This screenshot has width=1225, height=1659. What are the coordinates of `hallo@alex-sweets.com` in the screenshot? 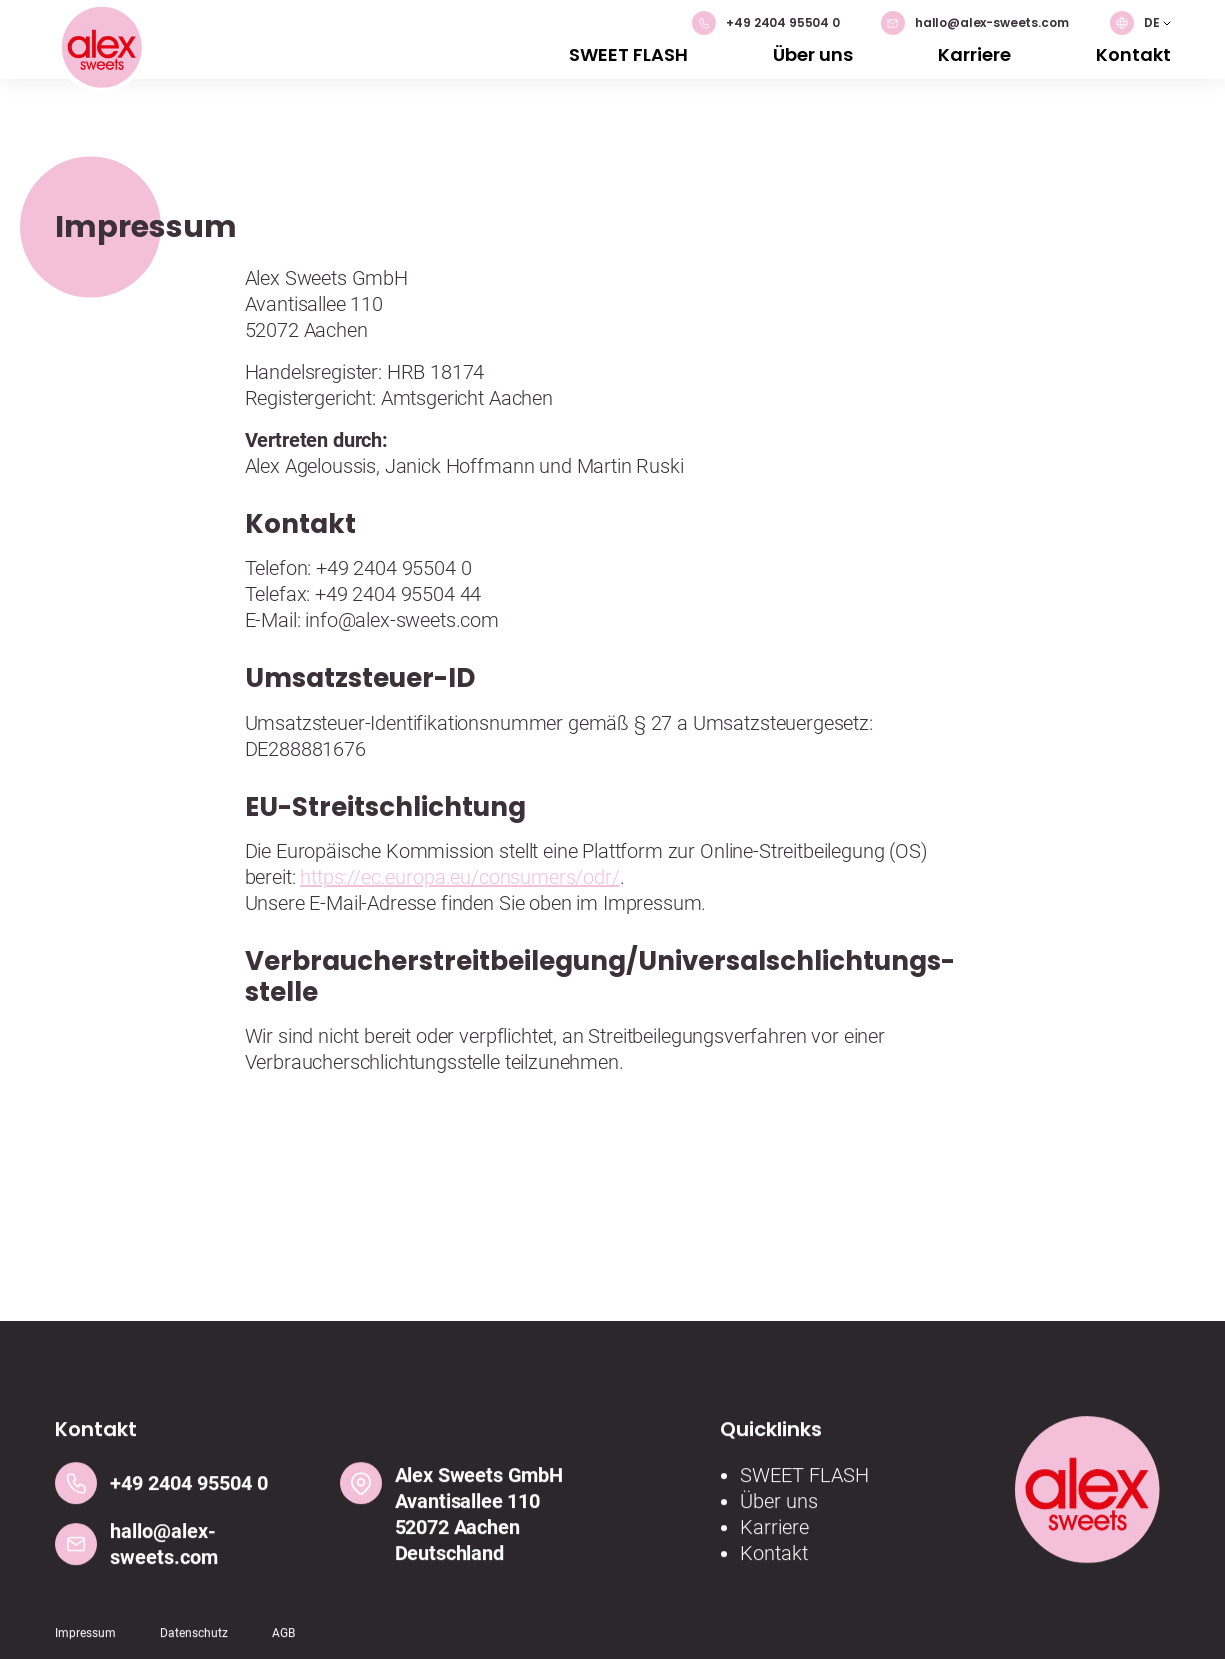 It's located at (975, 23).